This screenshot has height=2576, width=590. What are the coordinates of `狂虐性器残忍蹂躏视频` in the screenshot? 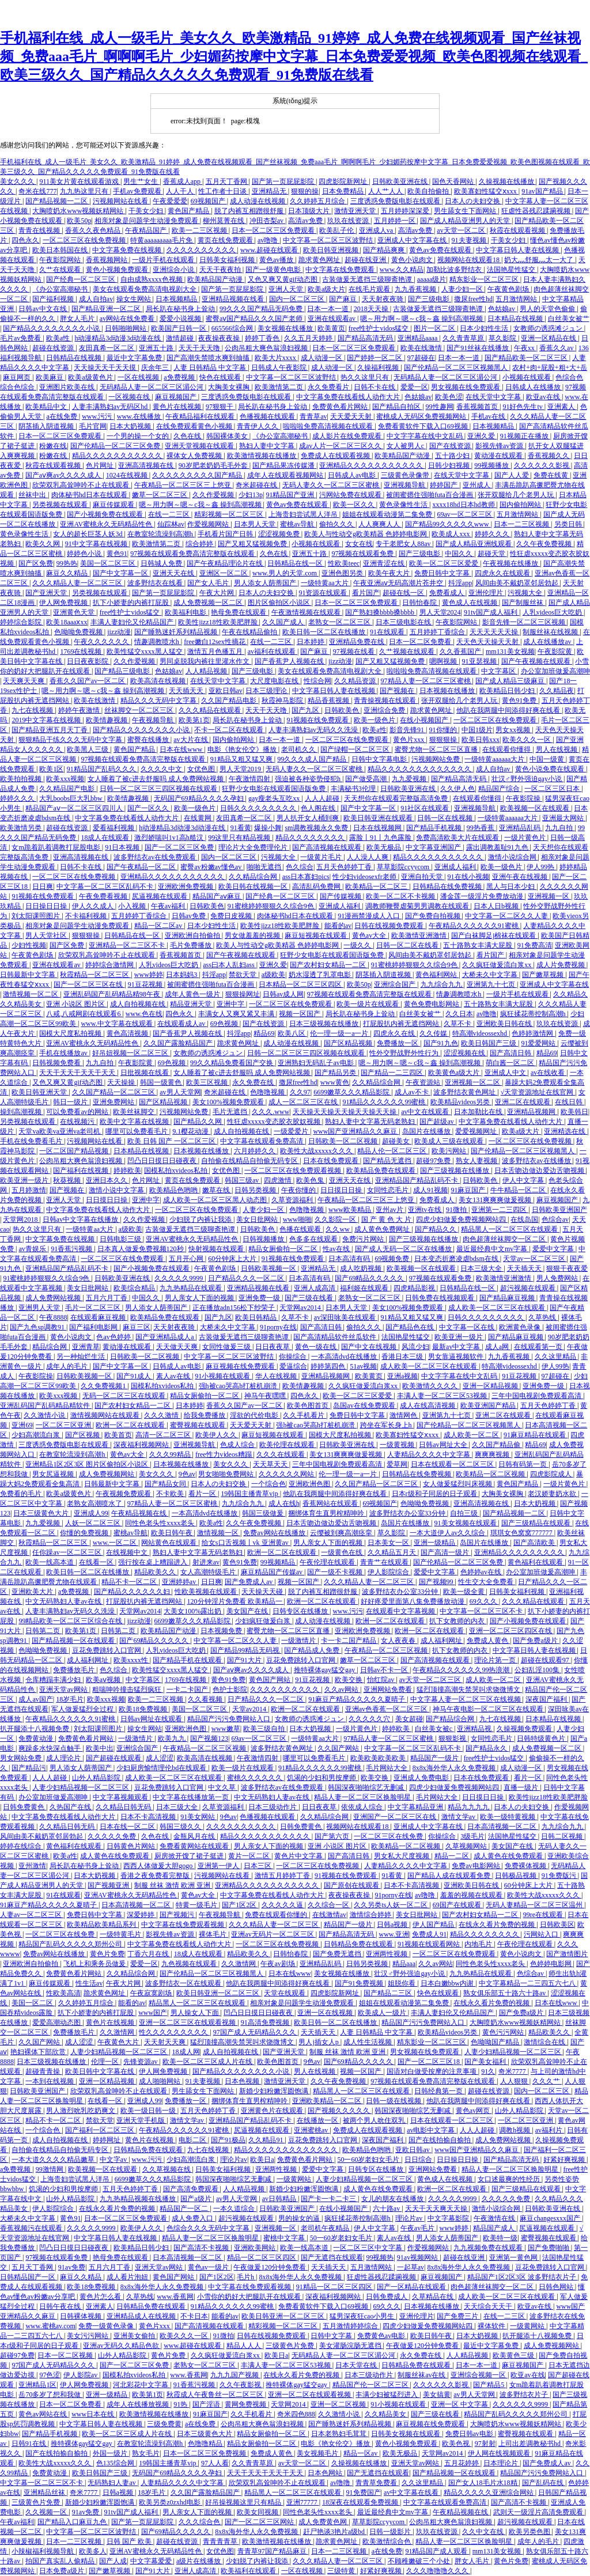 It's located at (536, 211).